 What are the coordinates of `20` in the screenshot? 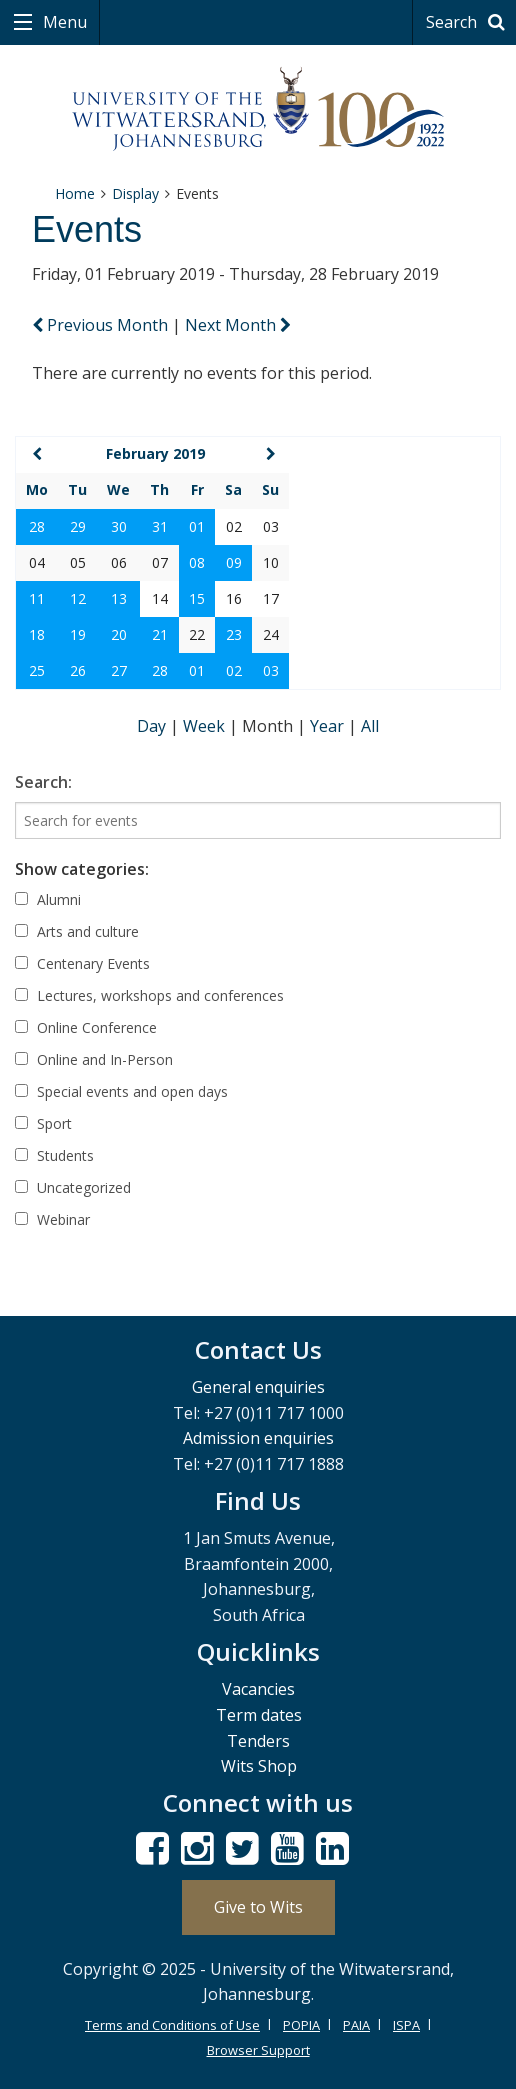 It's located at (119, 634).